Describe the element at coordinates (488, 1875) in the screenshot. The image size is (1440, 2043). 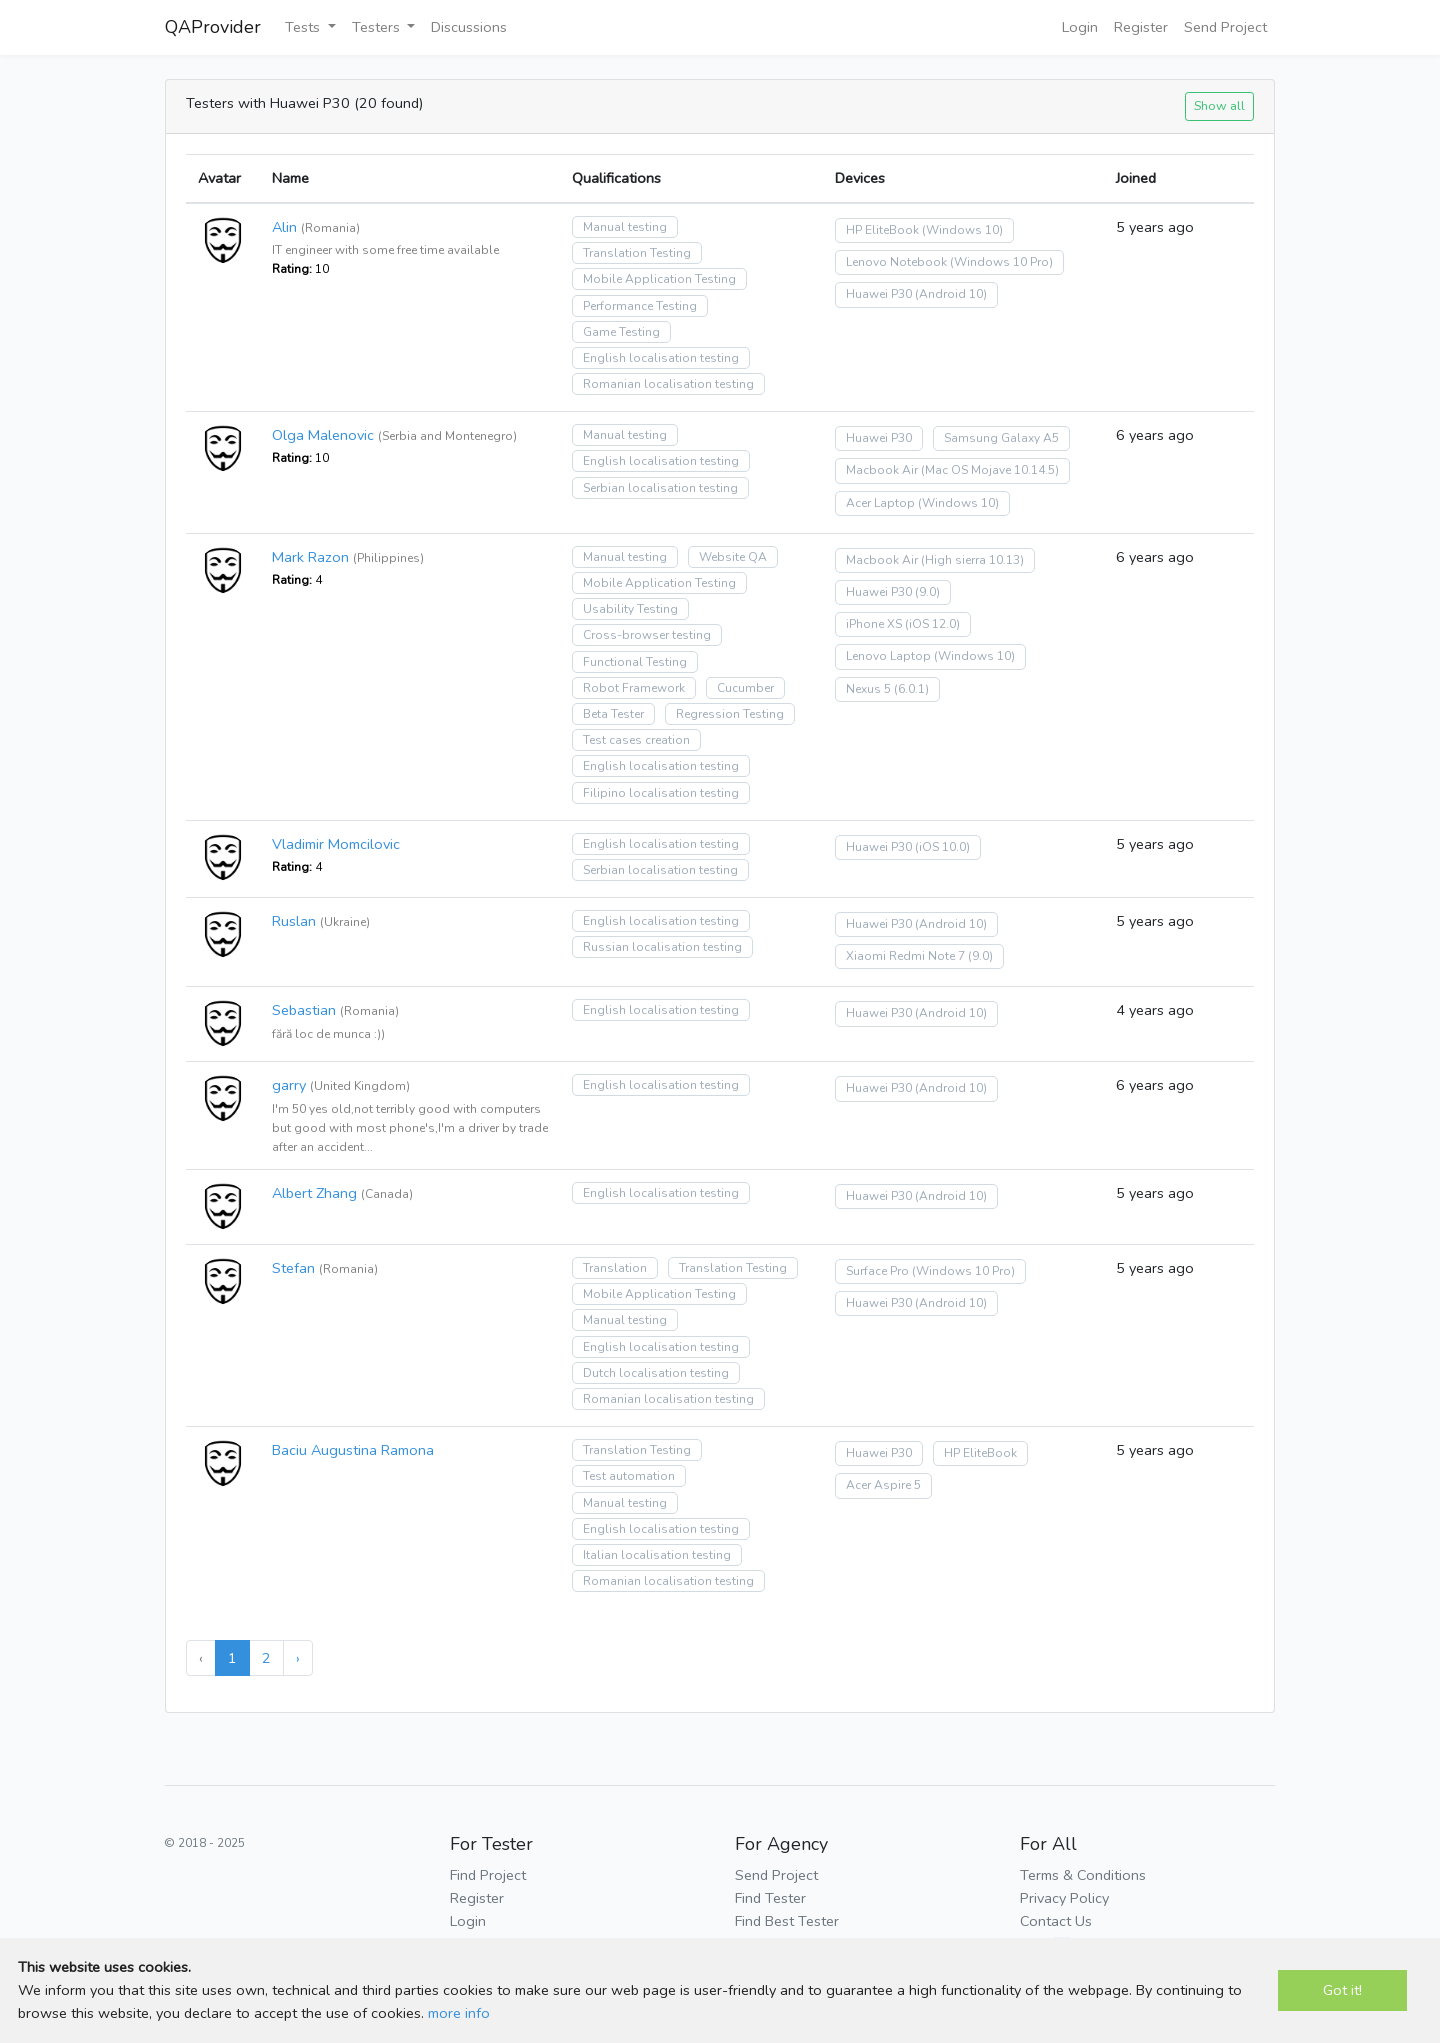
I see `Find Project` at that location.